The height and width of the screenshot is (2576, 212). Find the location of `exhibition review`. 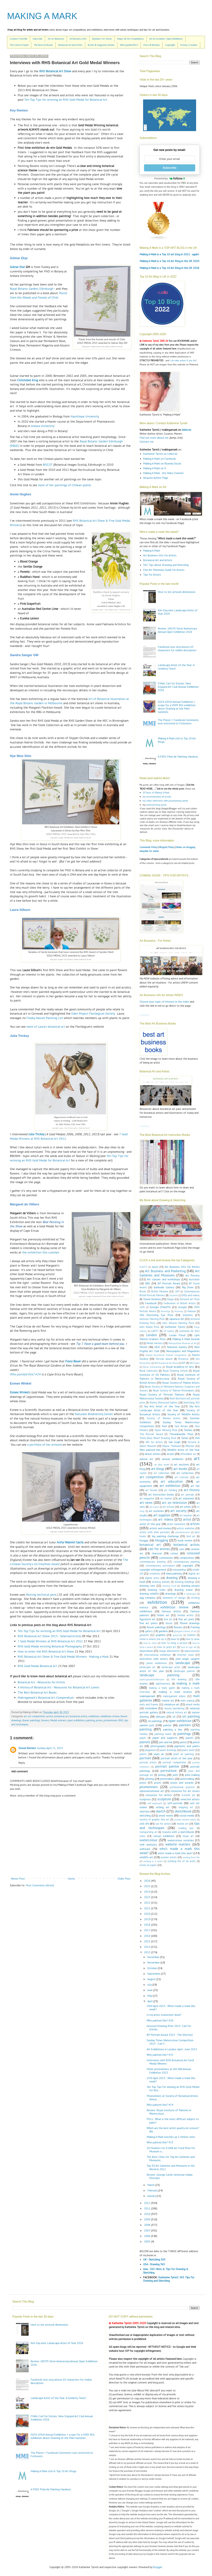

exhibition review is located at coordinates (110, 1716).